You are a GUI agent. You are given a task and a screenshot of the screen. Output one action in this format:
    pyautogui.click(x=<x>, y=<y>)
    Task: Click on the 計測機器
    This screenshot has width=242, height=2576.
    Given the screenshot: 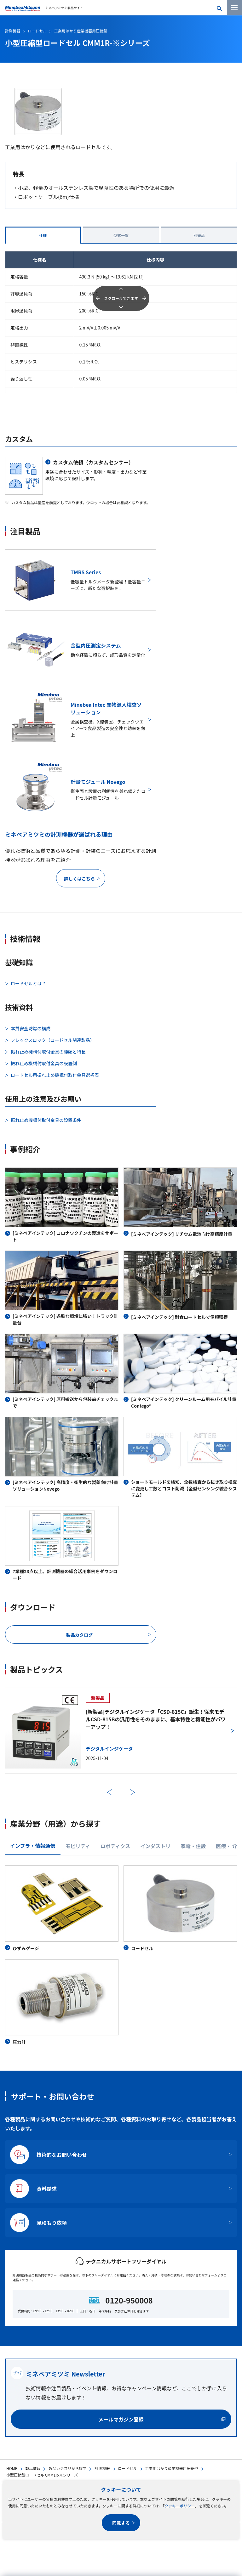 What is the action you would take?
    pyautogui.click(x=102, y=2468)
    